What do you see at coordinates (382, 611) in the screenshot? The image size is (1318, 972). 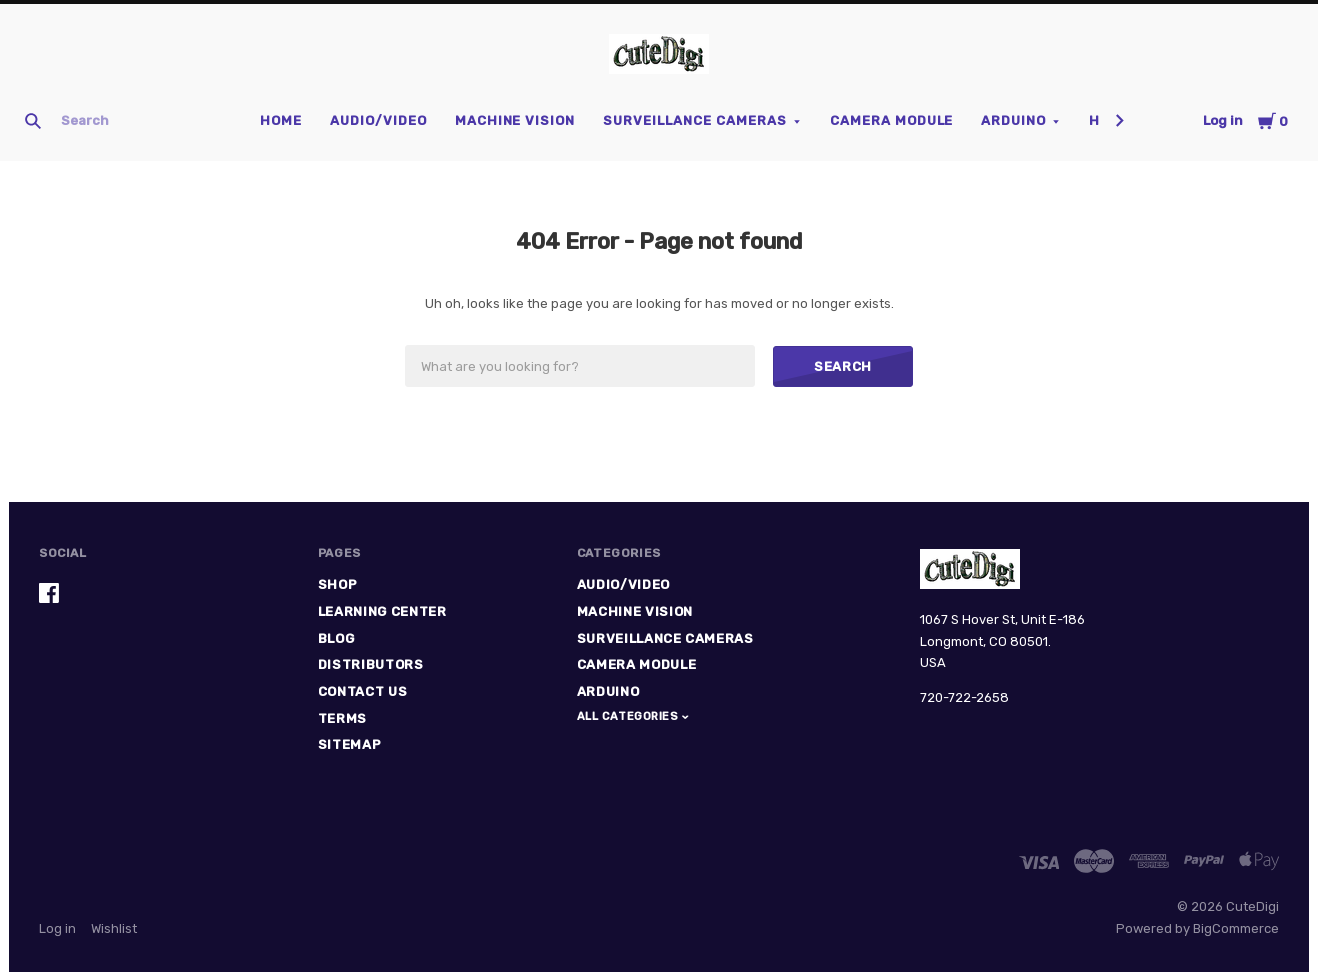 I see `Learning Center` at bounding box center [382, 611].